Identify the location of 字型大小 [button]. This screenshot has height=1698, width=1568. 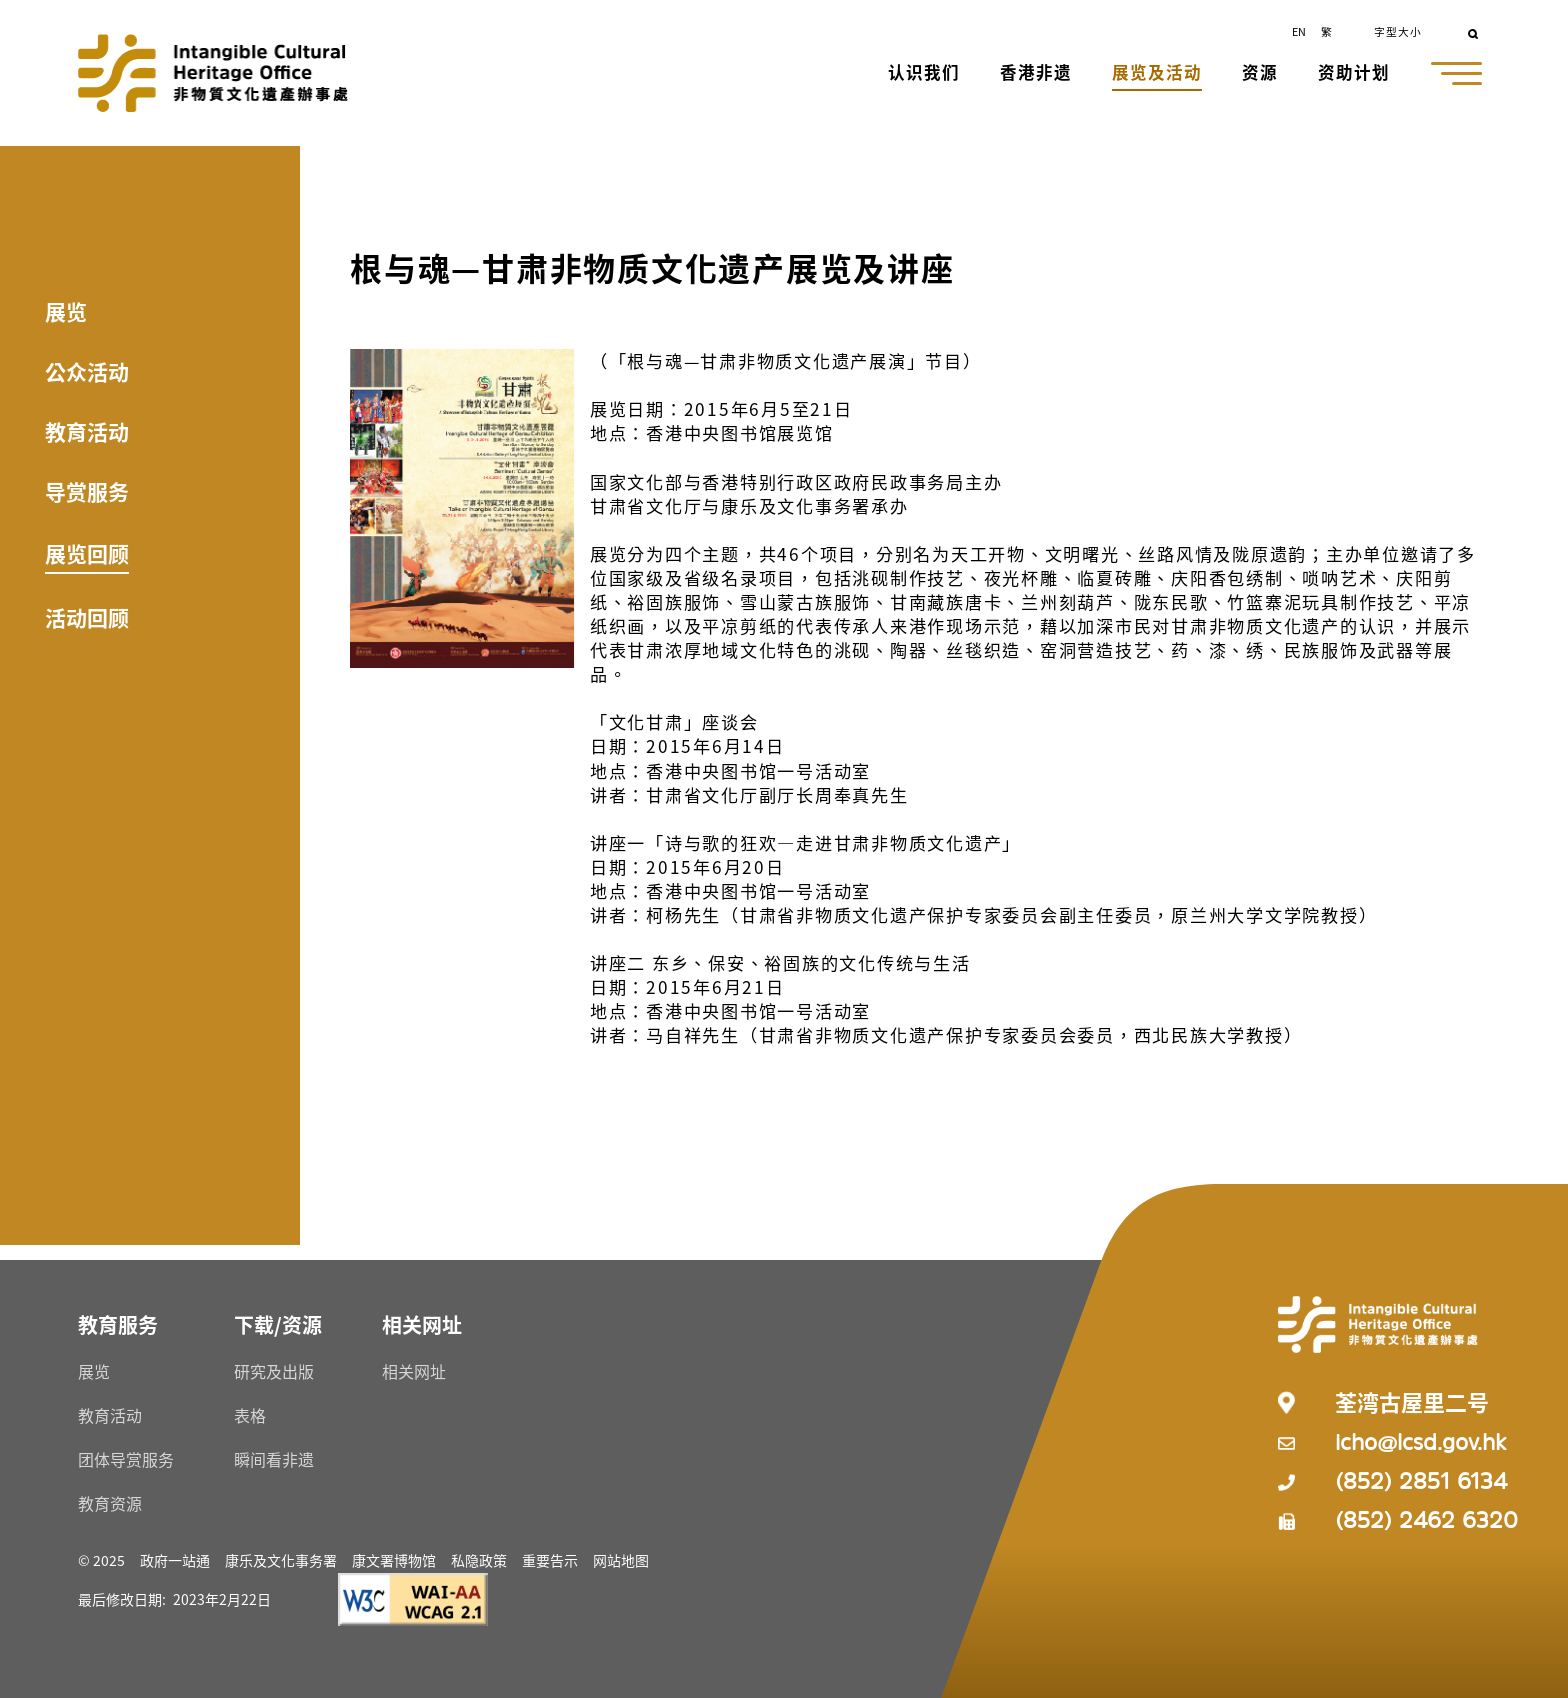
(1398, 31).